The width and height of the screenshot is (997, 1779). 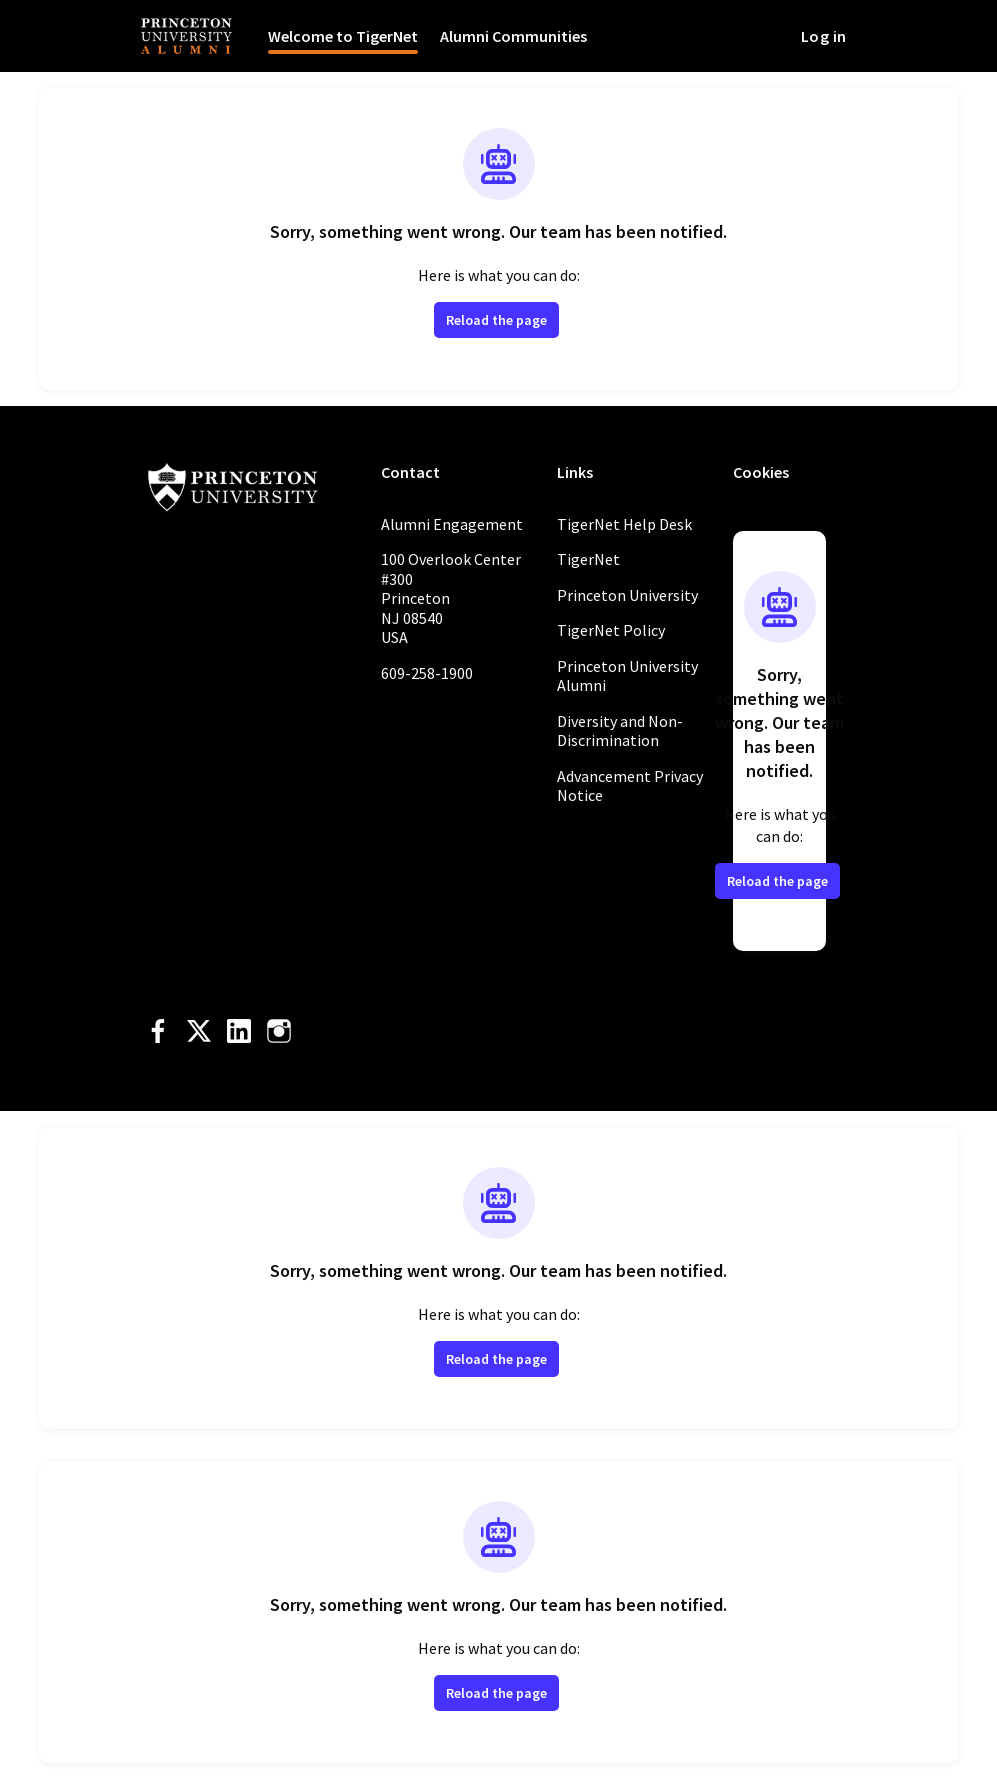 What do you see at coordinates (823, 36) in the screenshot?
I see `Log in` at bounding box center [823, 36].